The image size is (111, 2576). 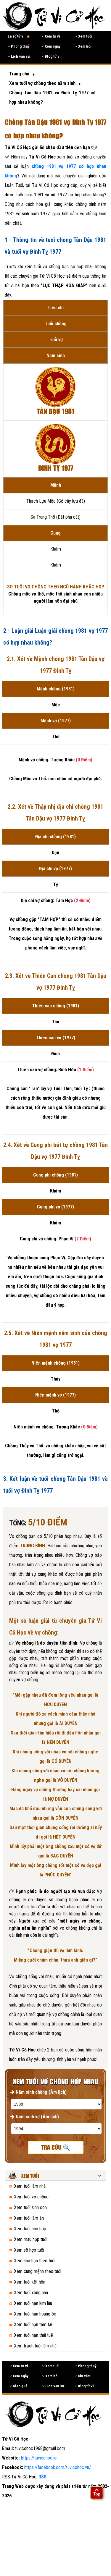 I want to click on Năm sinh chồng (Âm lịch), so click(x=38, y=2092).